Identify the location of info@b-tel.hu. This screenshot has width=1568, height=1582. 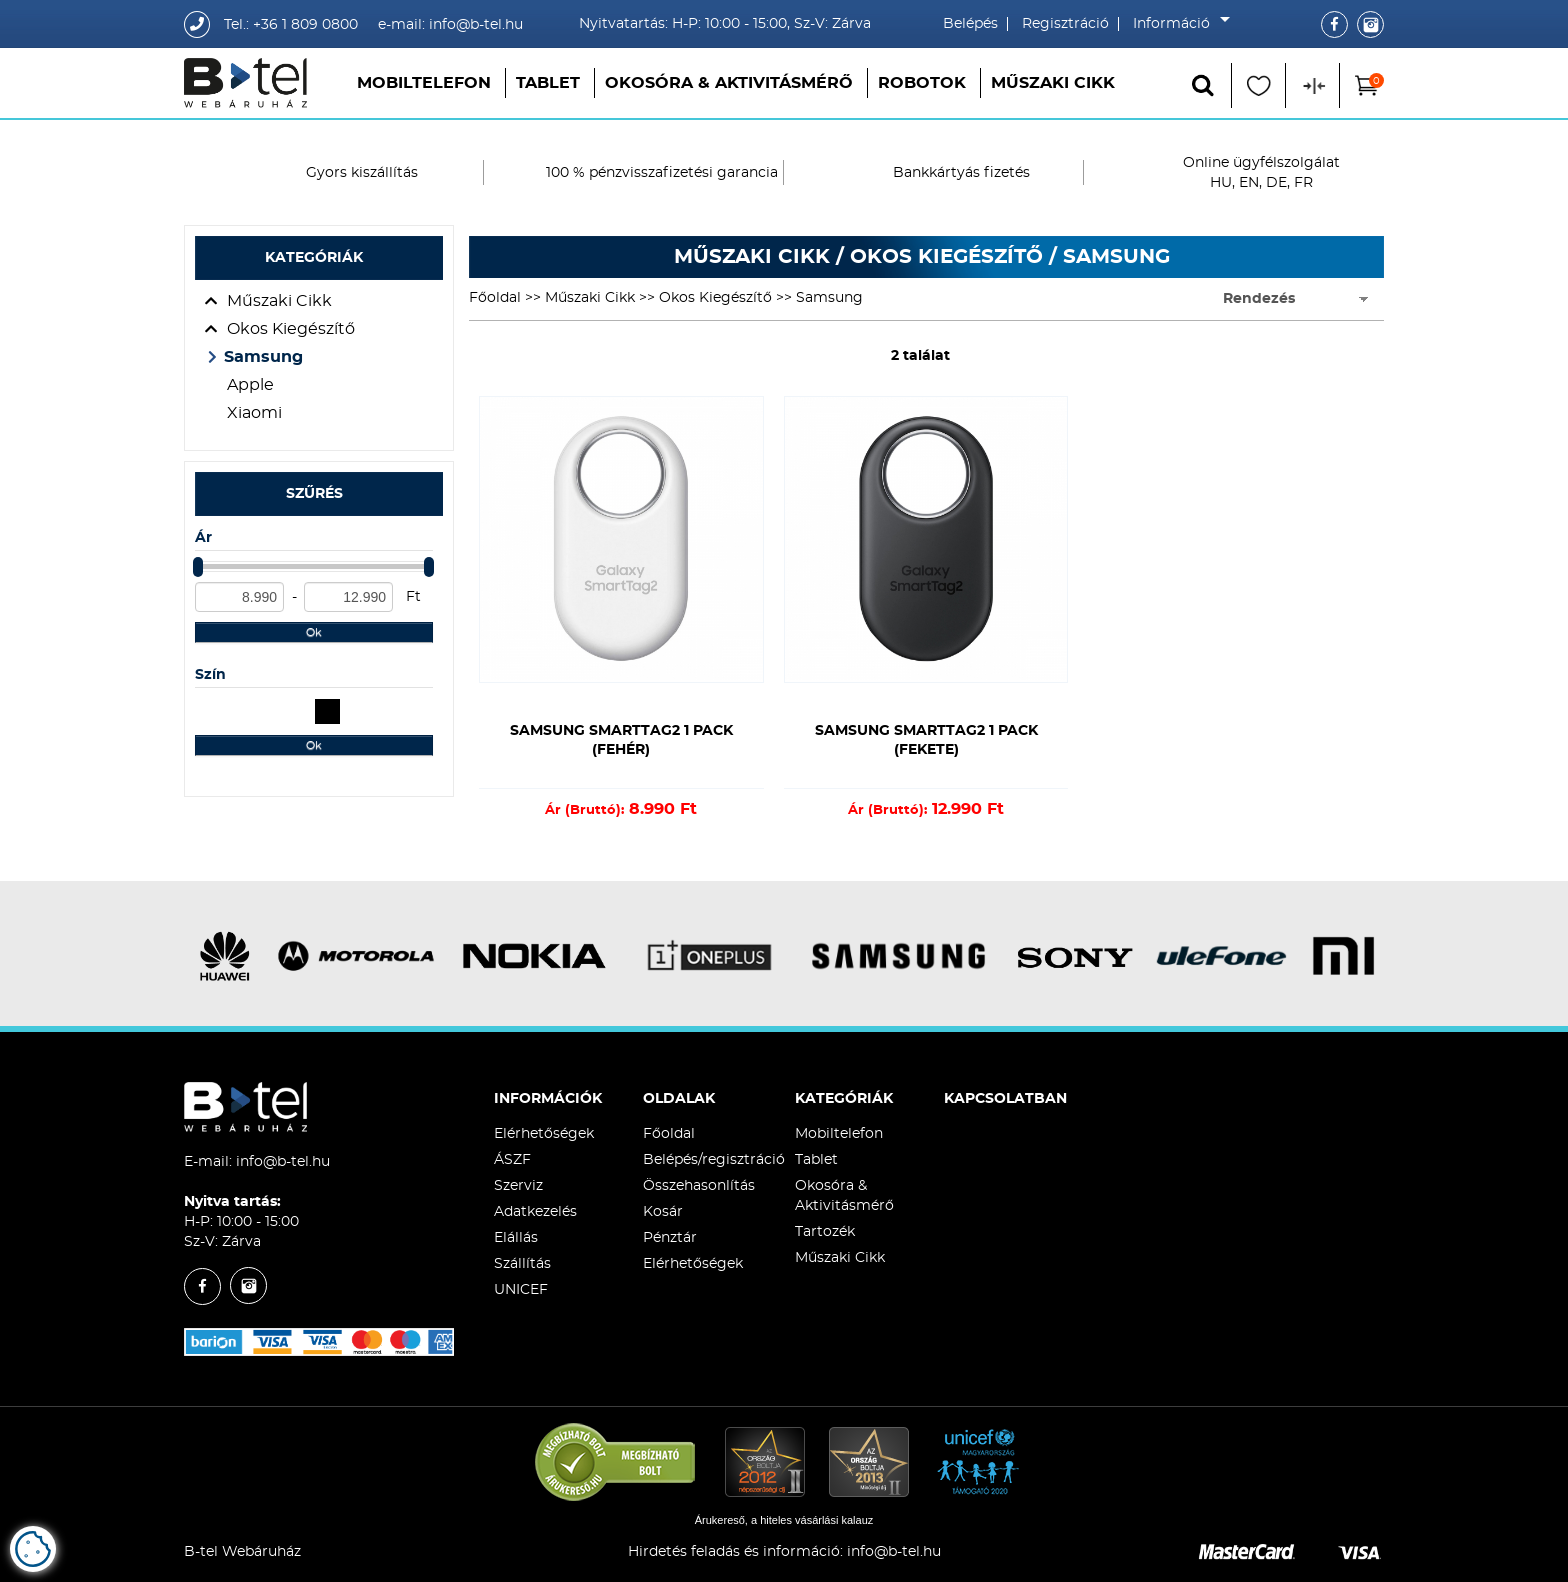
(283, 1162).